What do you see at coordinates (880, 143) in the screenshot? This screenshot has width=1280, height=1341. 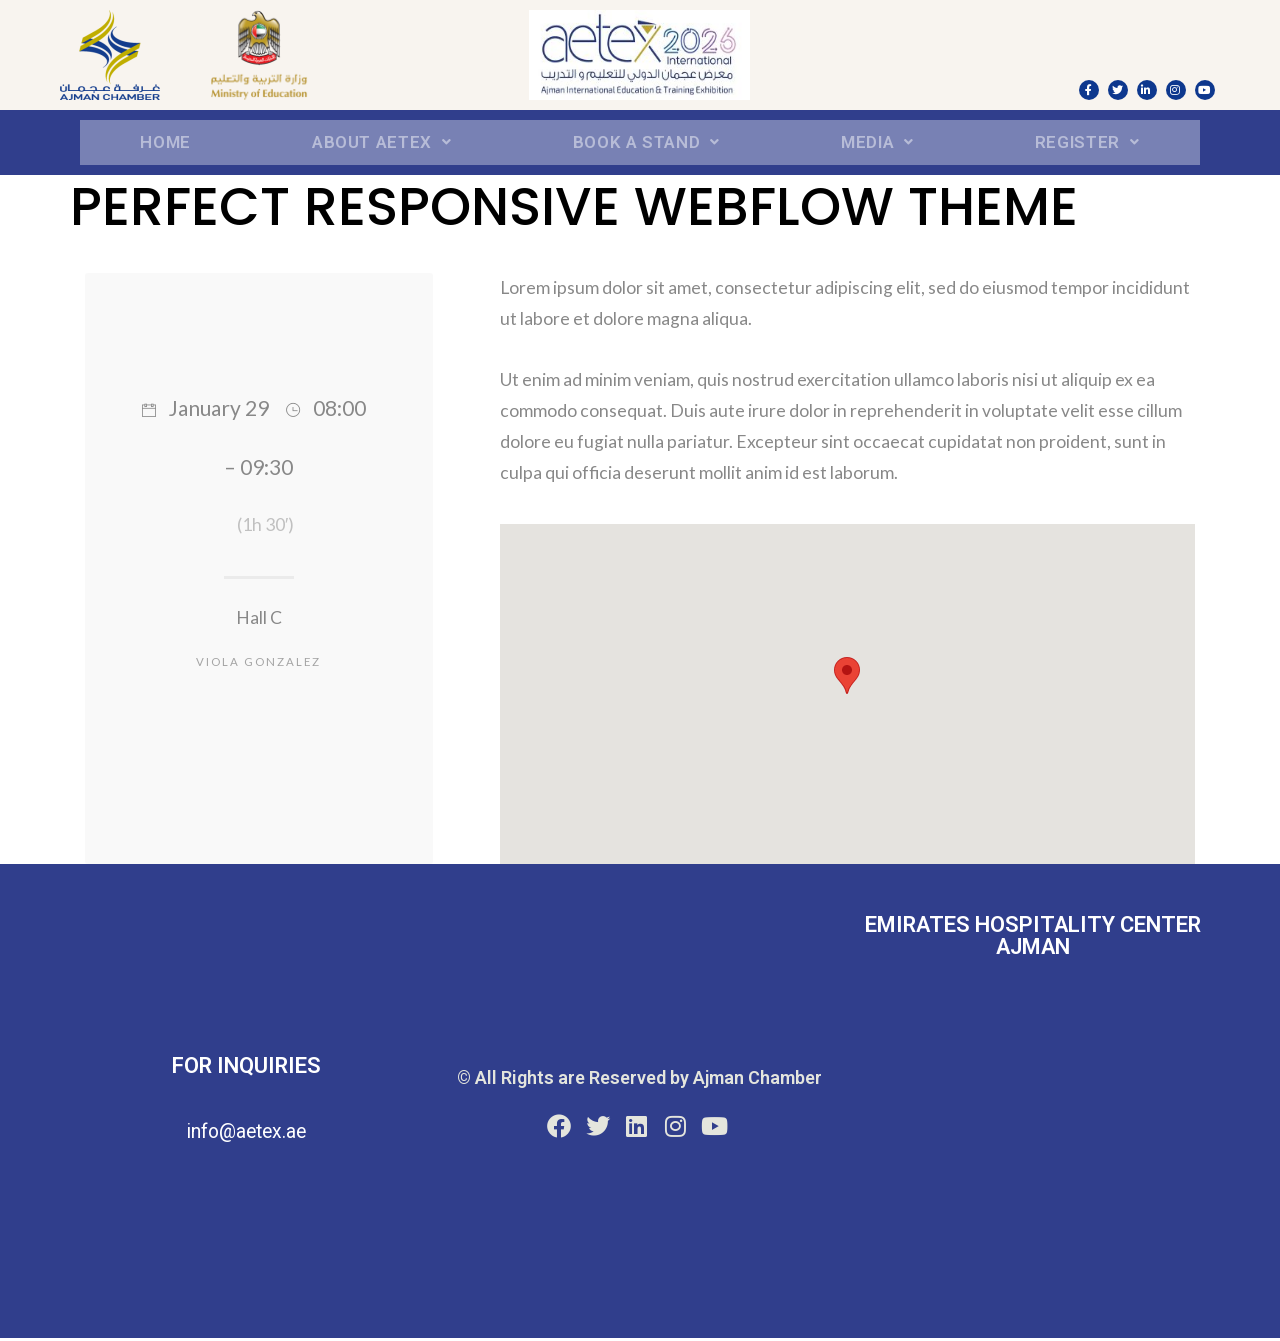 I see `Media` at bounding box center [880, 143].